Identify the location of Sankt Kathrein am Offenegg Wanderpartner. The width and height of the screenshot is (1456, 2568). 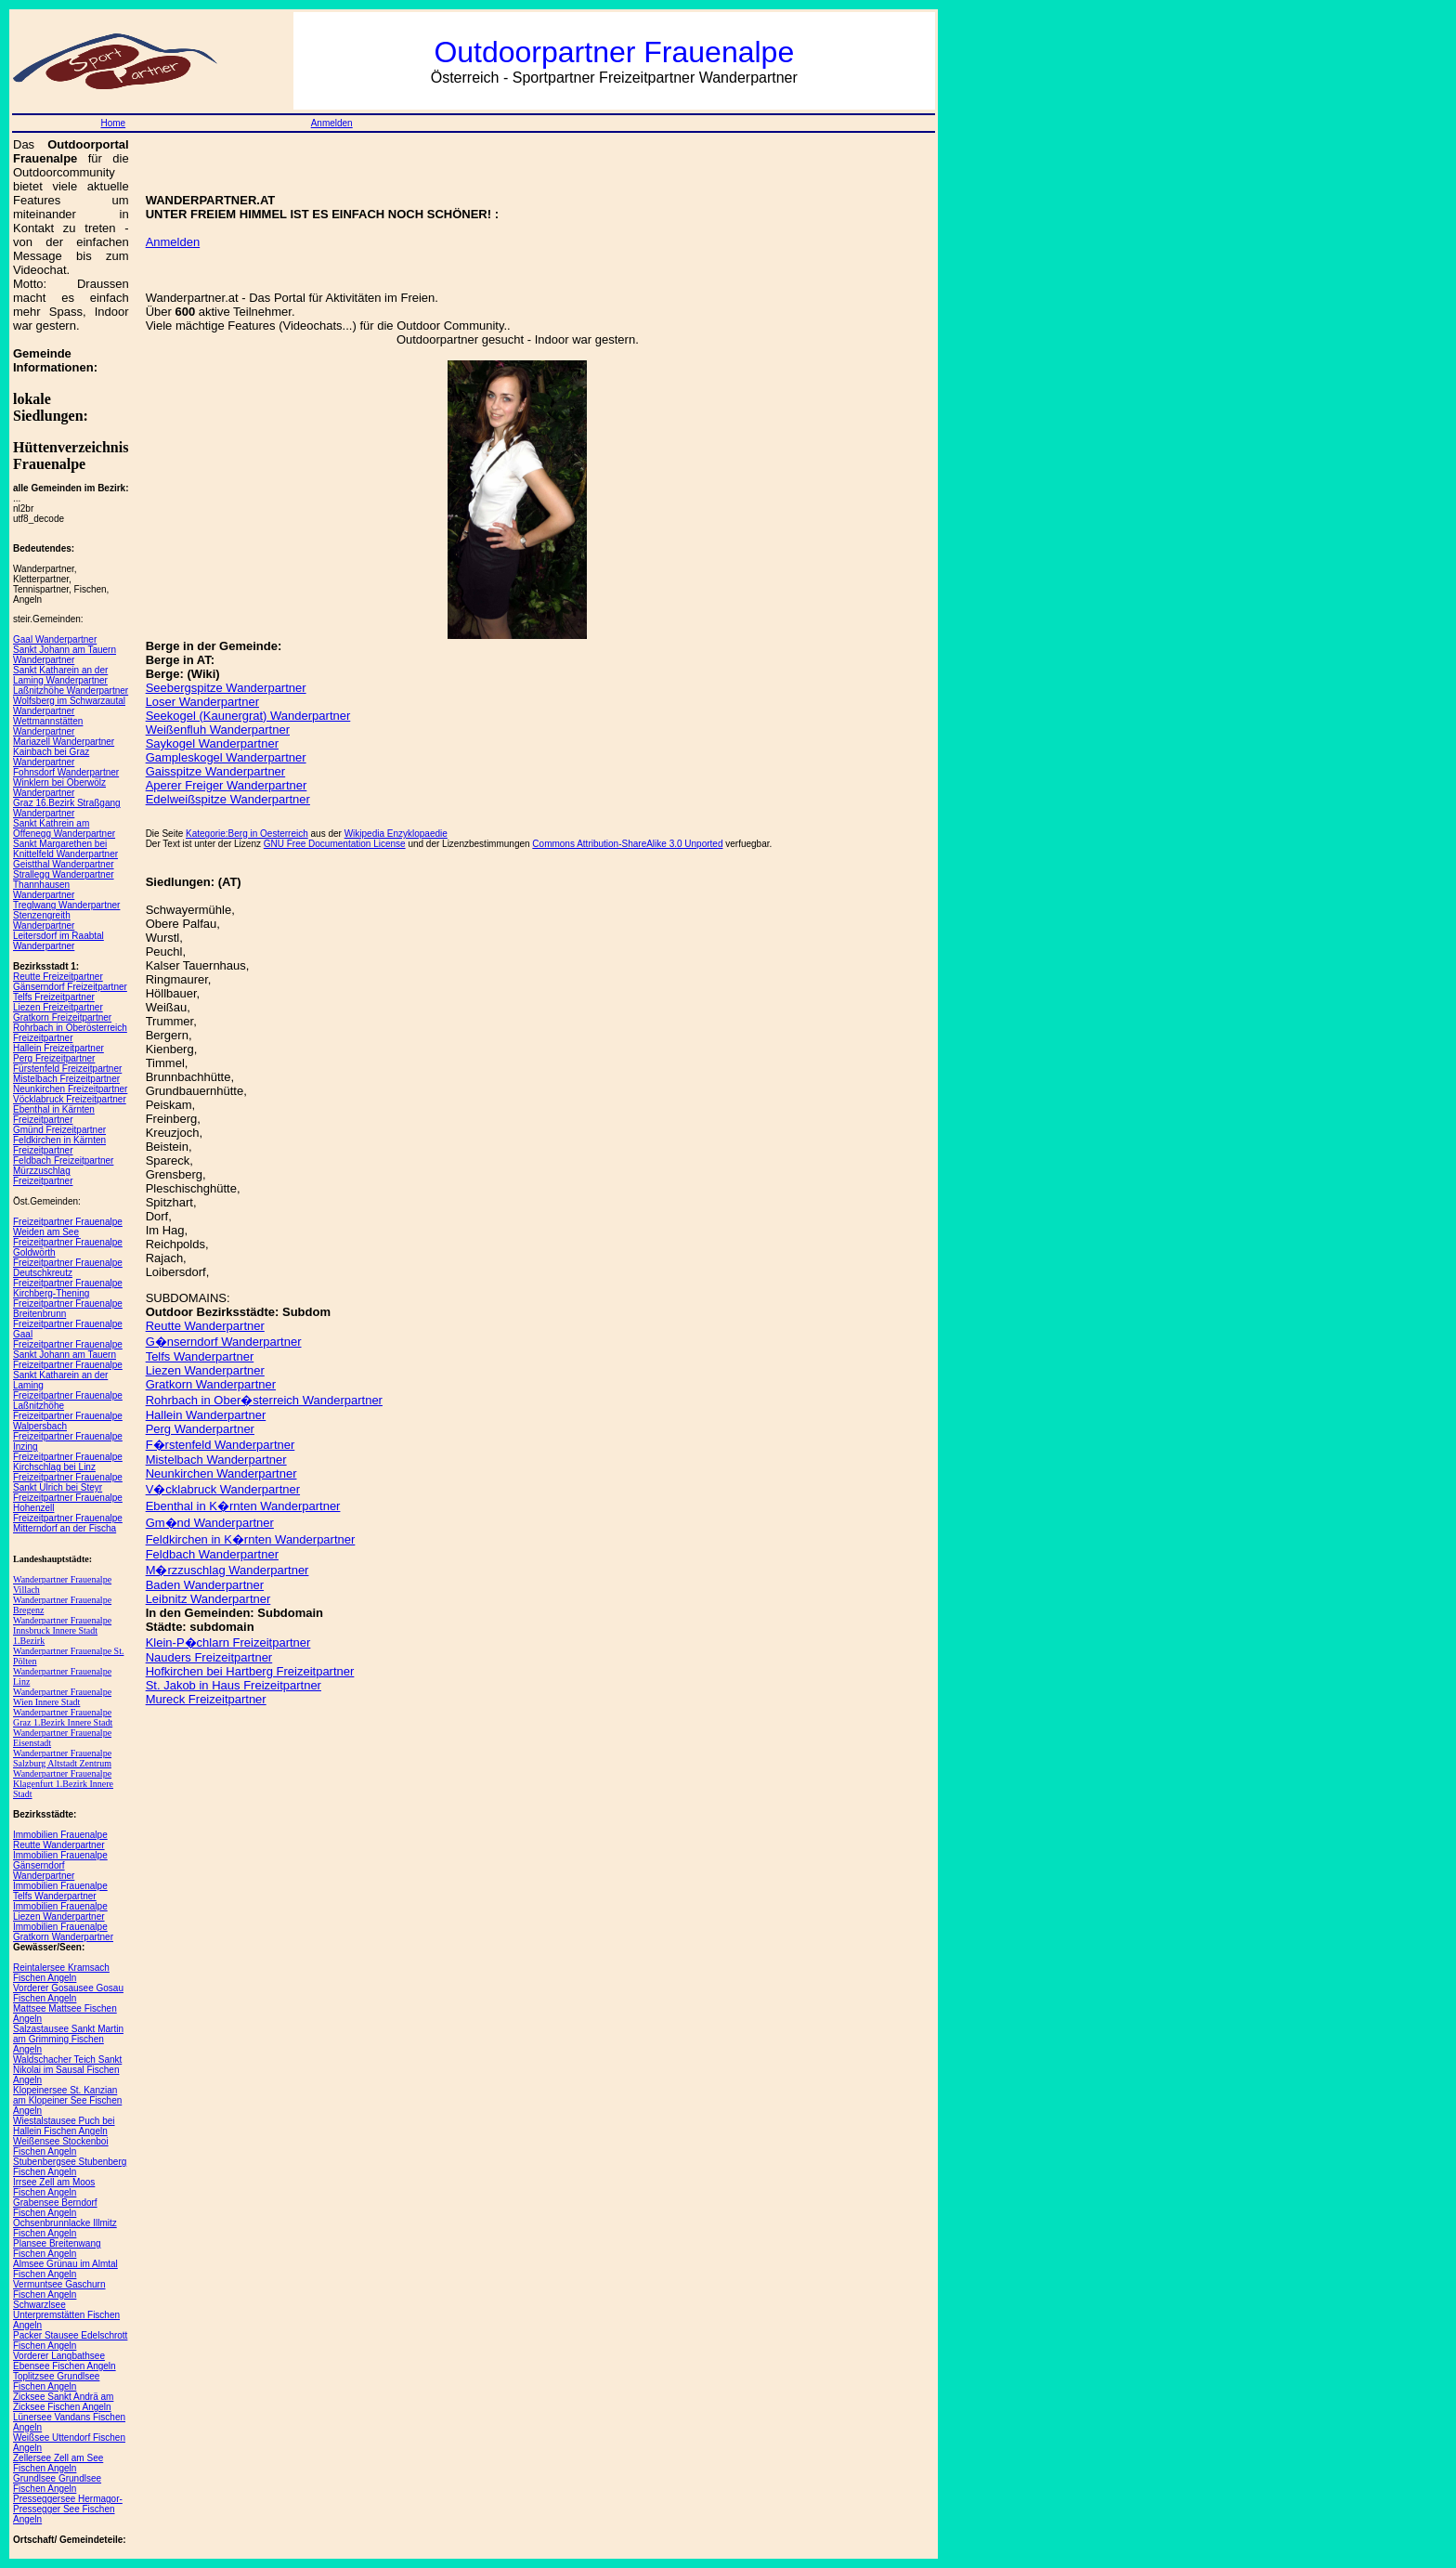
(64, 828).